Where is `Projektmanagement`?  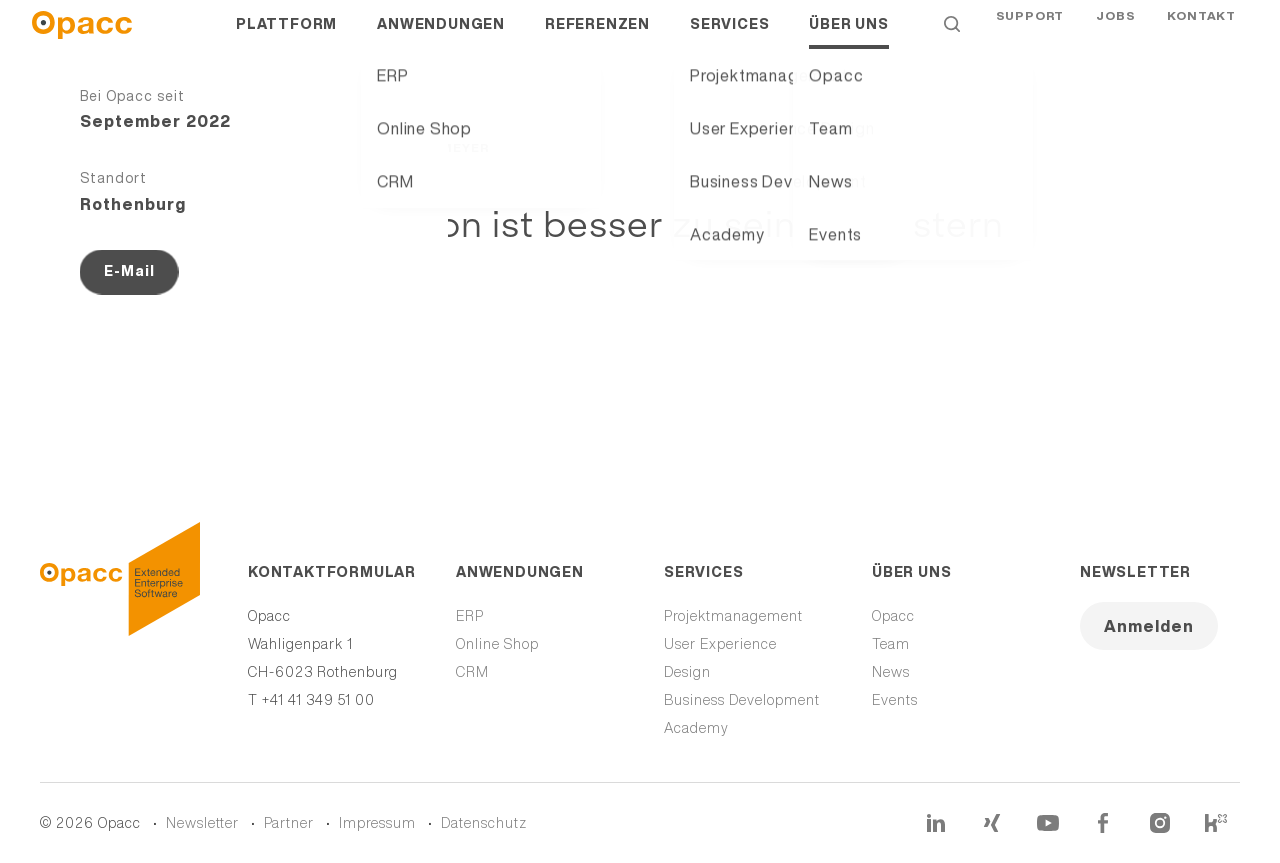 Projektmanagement is located at coordinates (733, 616).